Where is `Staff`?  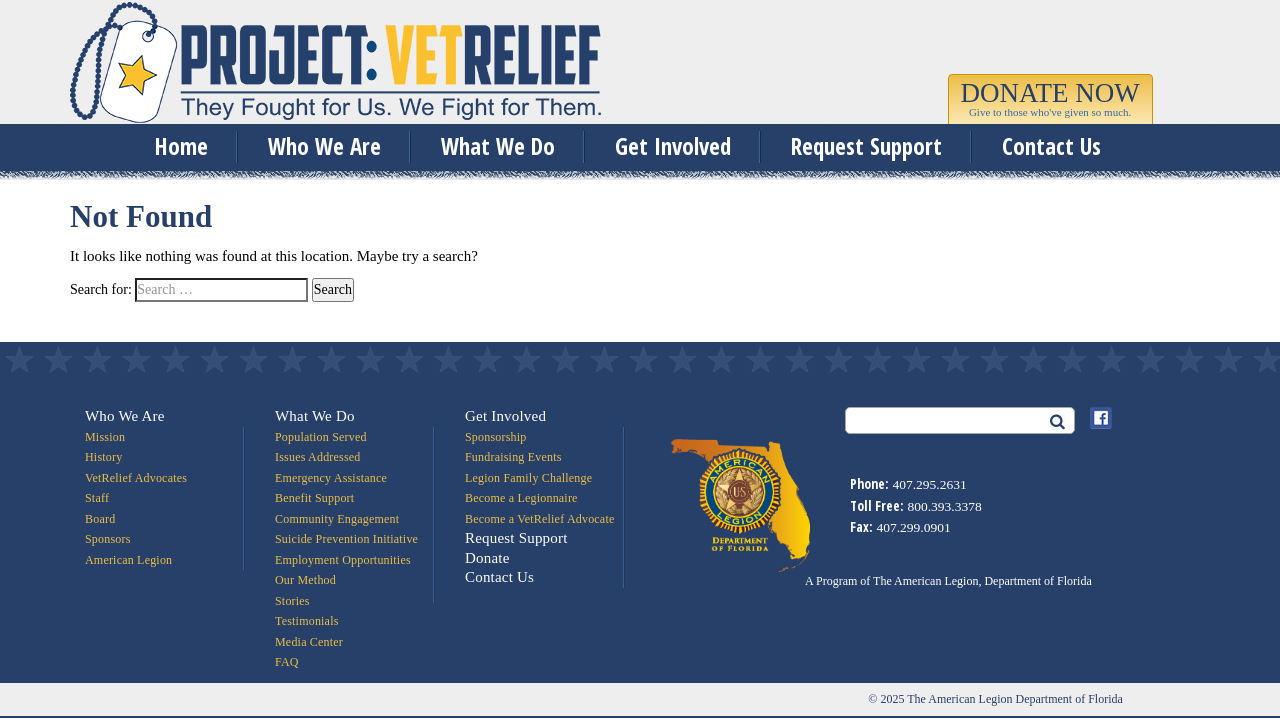 Staff is located at coordinates (97, 498).